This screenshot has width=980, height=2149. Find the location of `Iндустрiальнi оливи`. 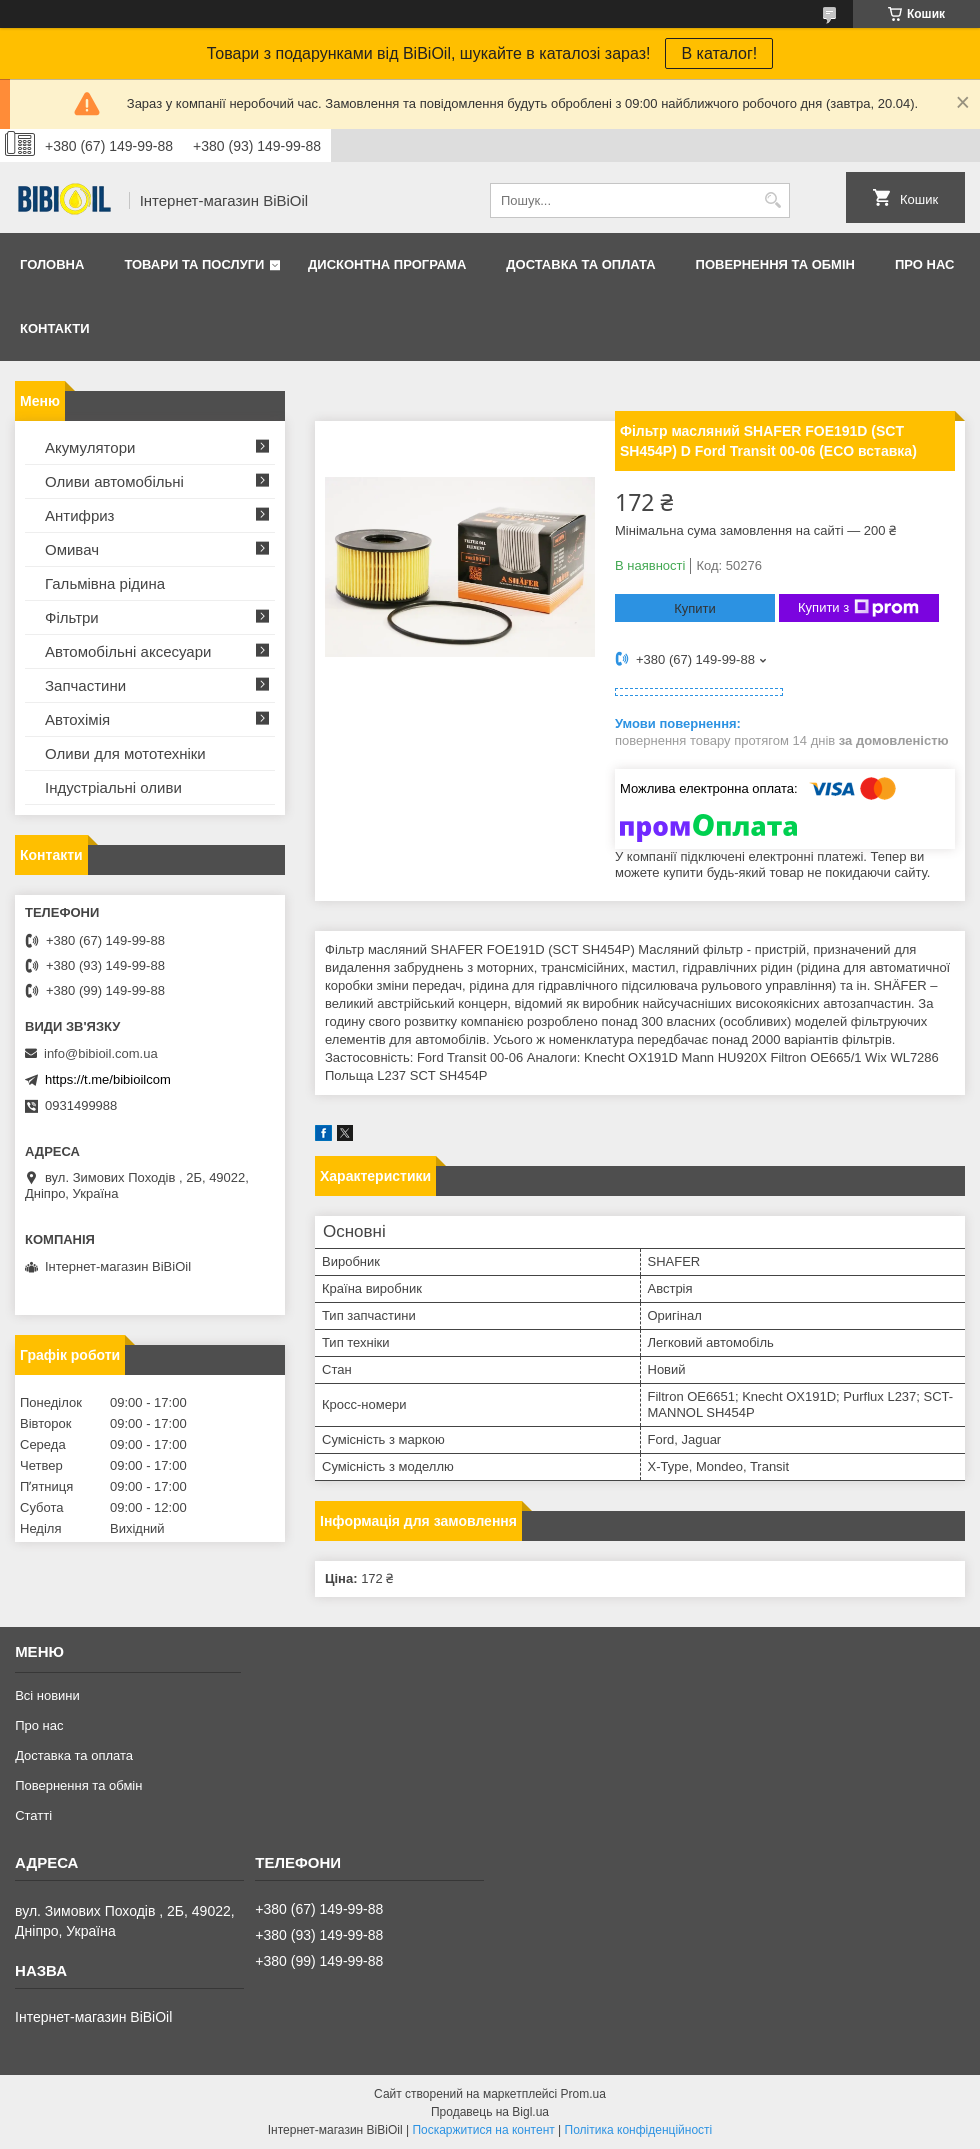

Iндустрiальнi оливи is located at coordinates (113, 787).